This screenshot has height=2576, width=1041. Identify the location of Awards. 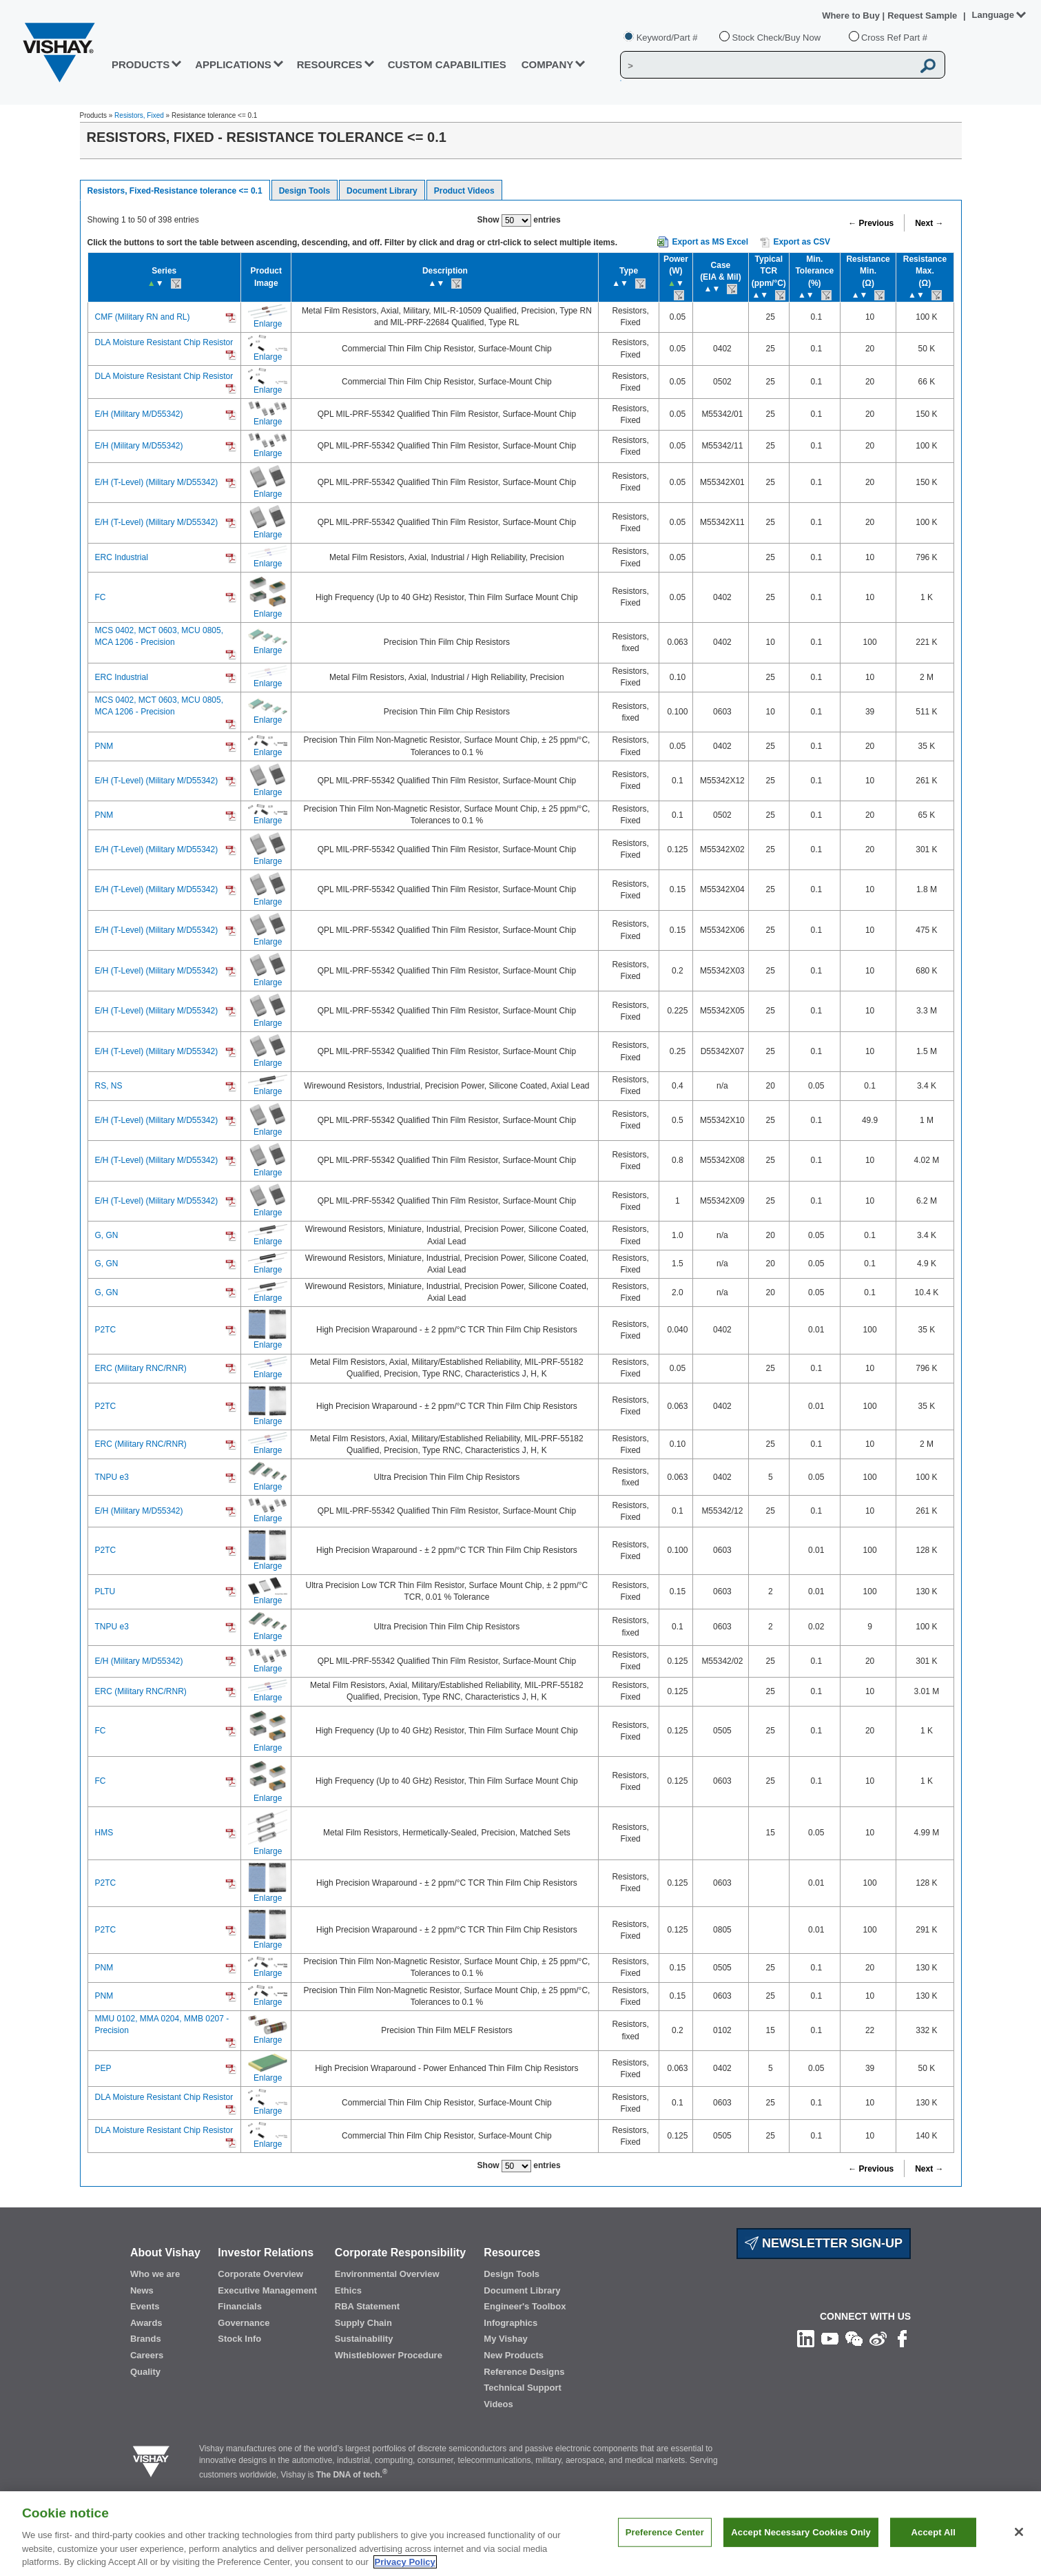
(146, 2323).